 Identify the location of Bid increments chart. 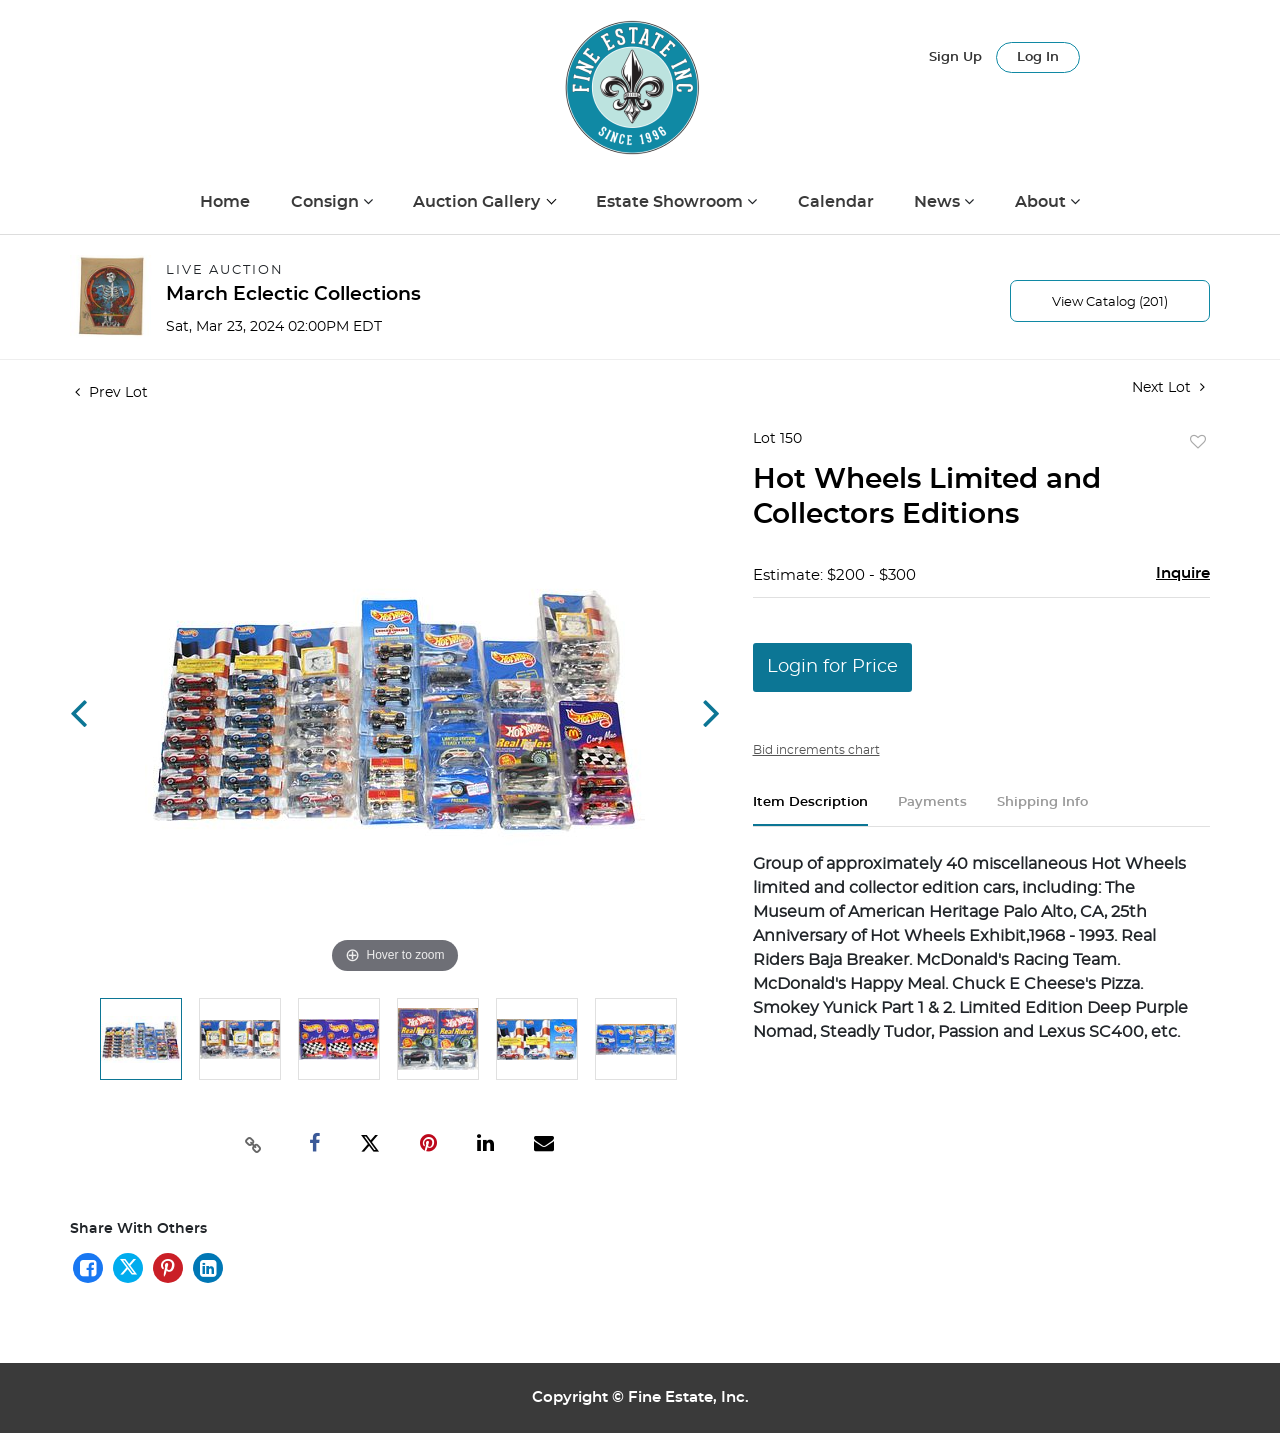
(816, 750).